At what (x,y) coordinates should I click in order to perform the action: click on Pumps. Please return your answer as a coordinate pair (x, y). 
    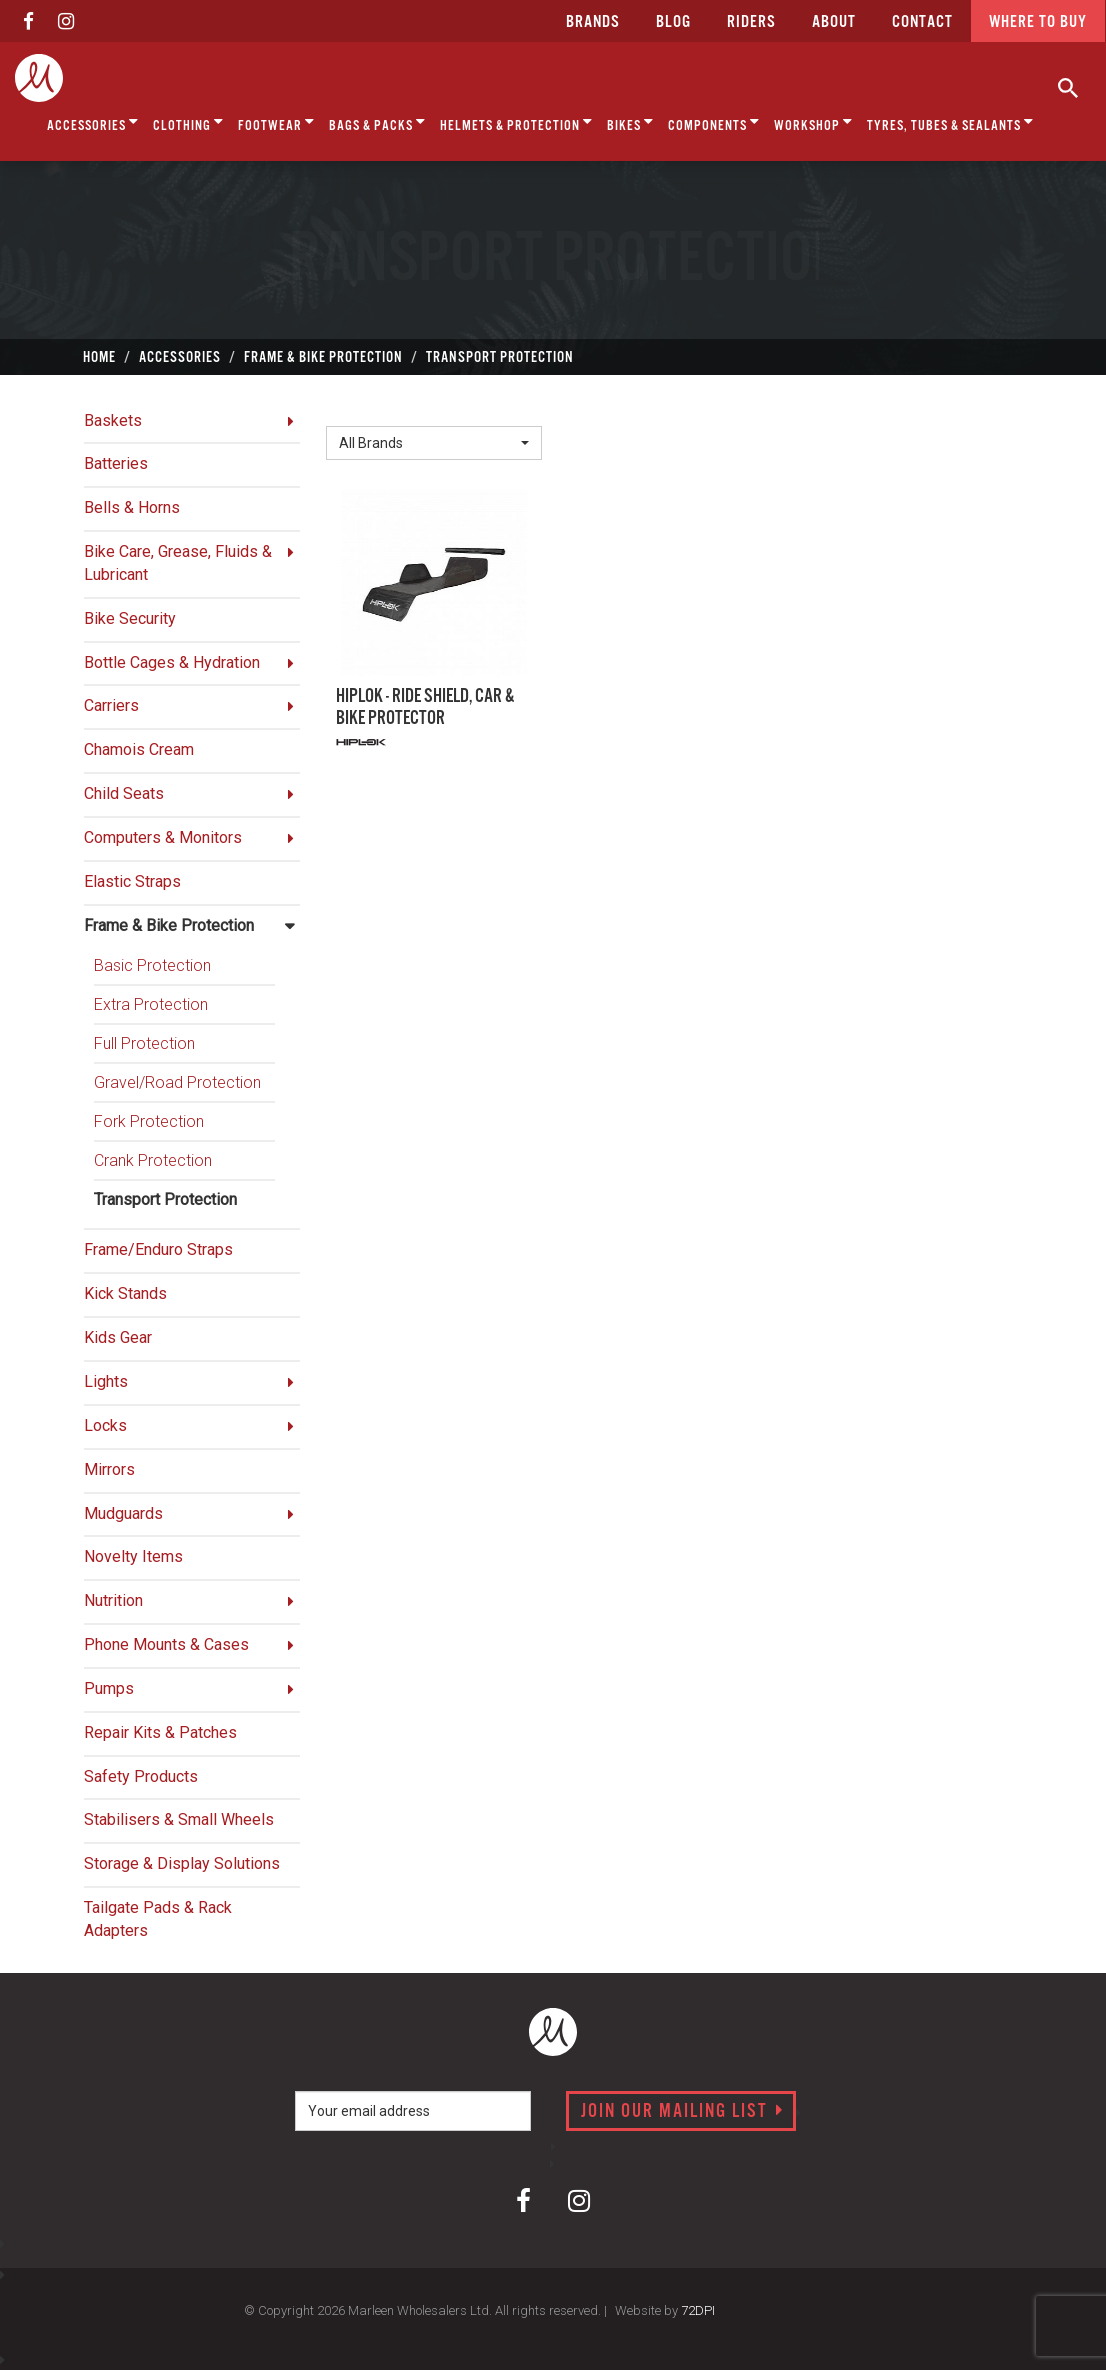
    Looking at the image, I should click on (109, 1688).